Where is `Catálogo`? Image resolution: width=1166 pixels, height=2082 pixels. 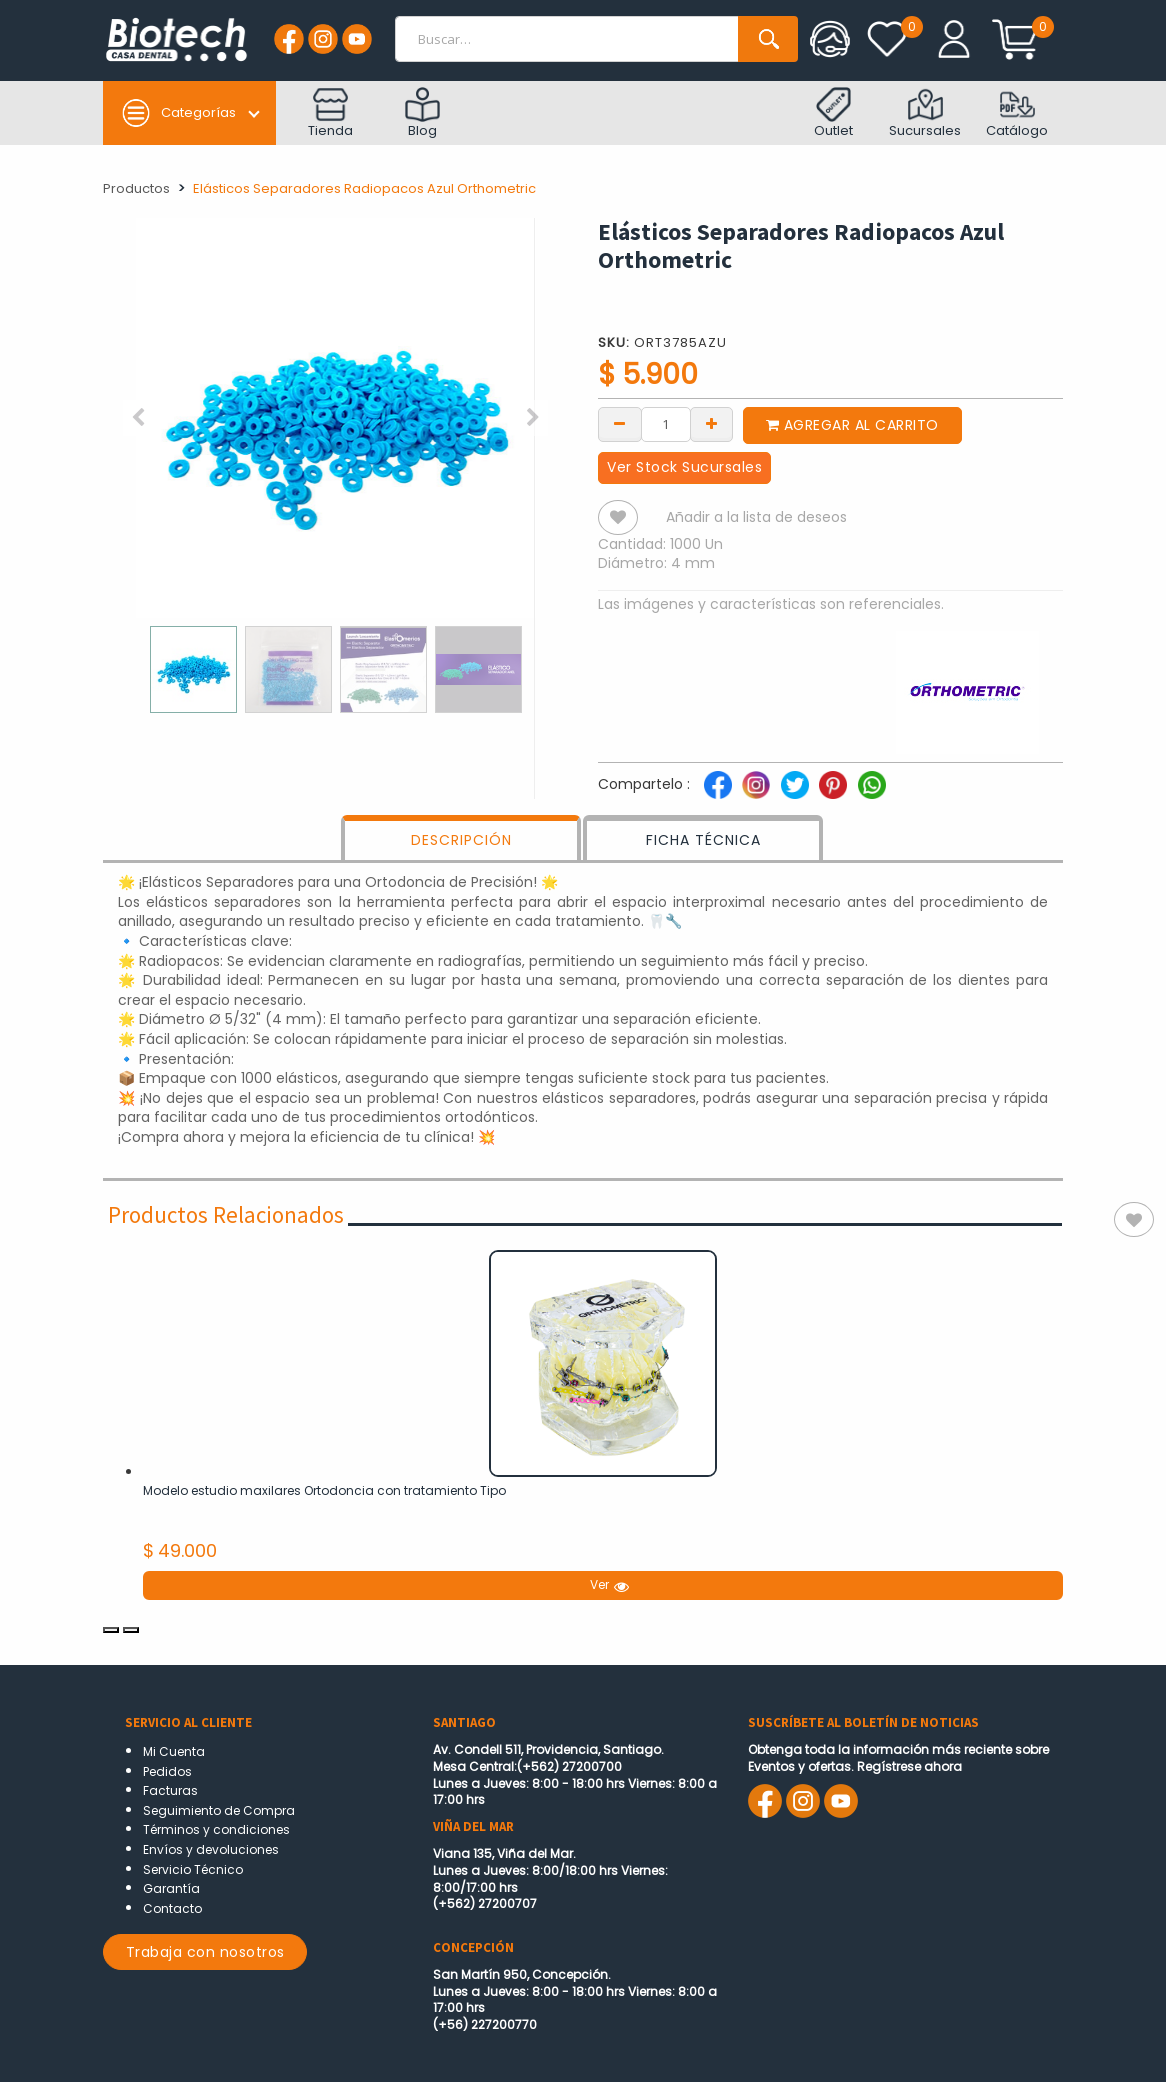 Catálogo is located at coordinates (1017, 113).